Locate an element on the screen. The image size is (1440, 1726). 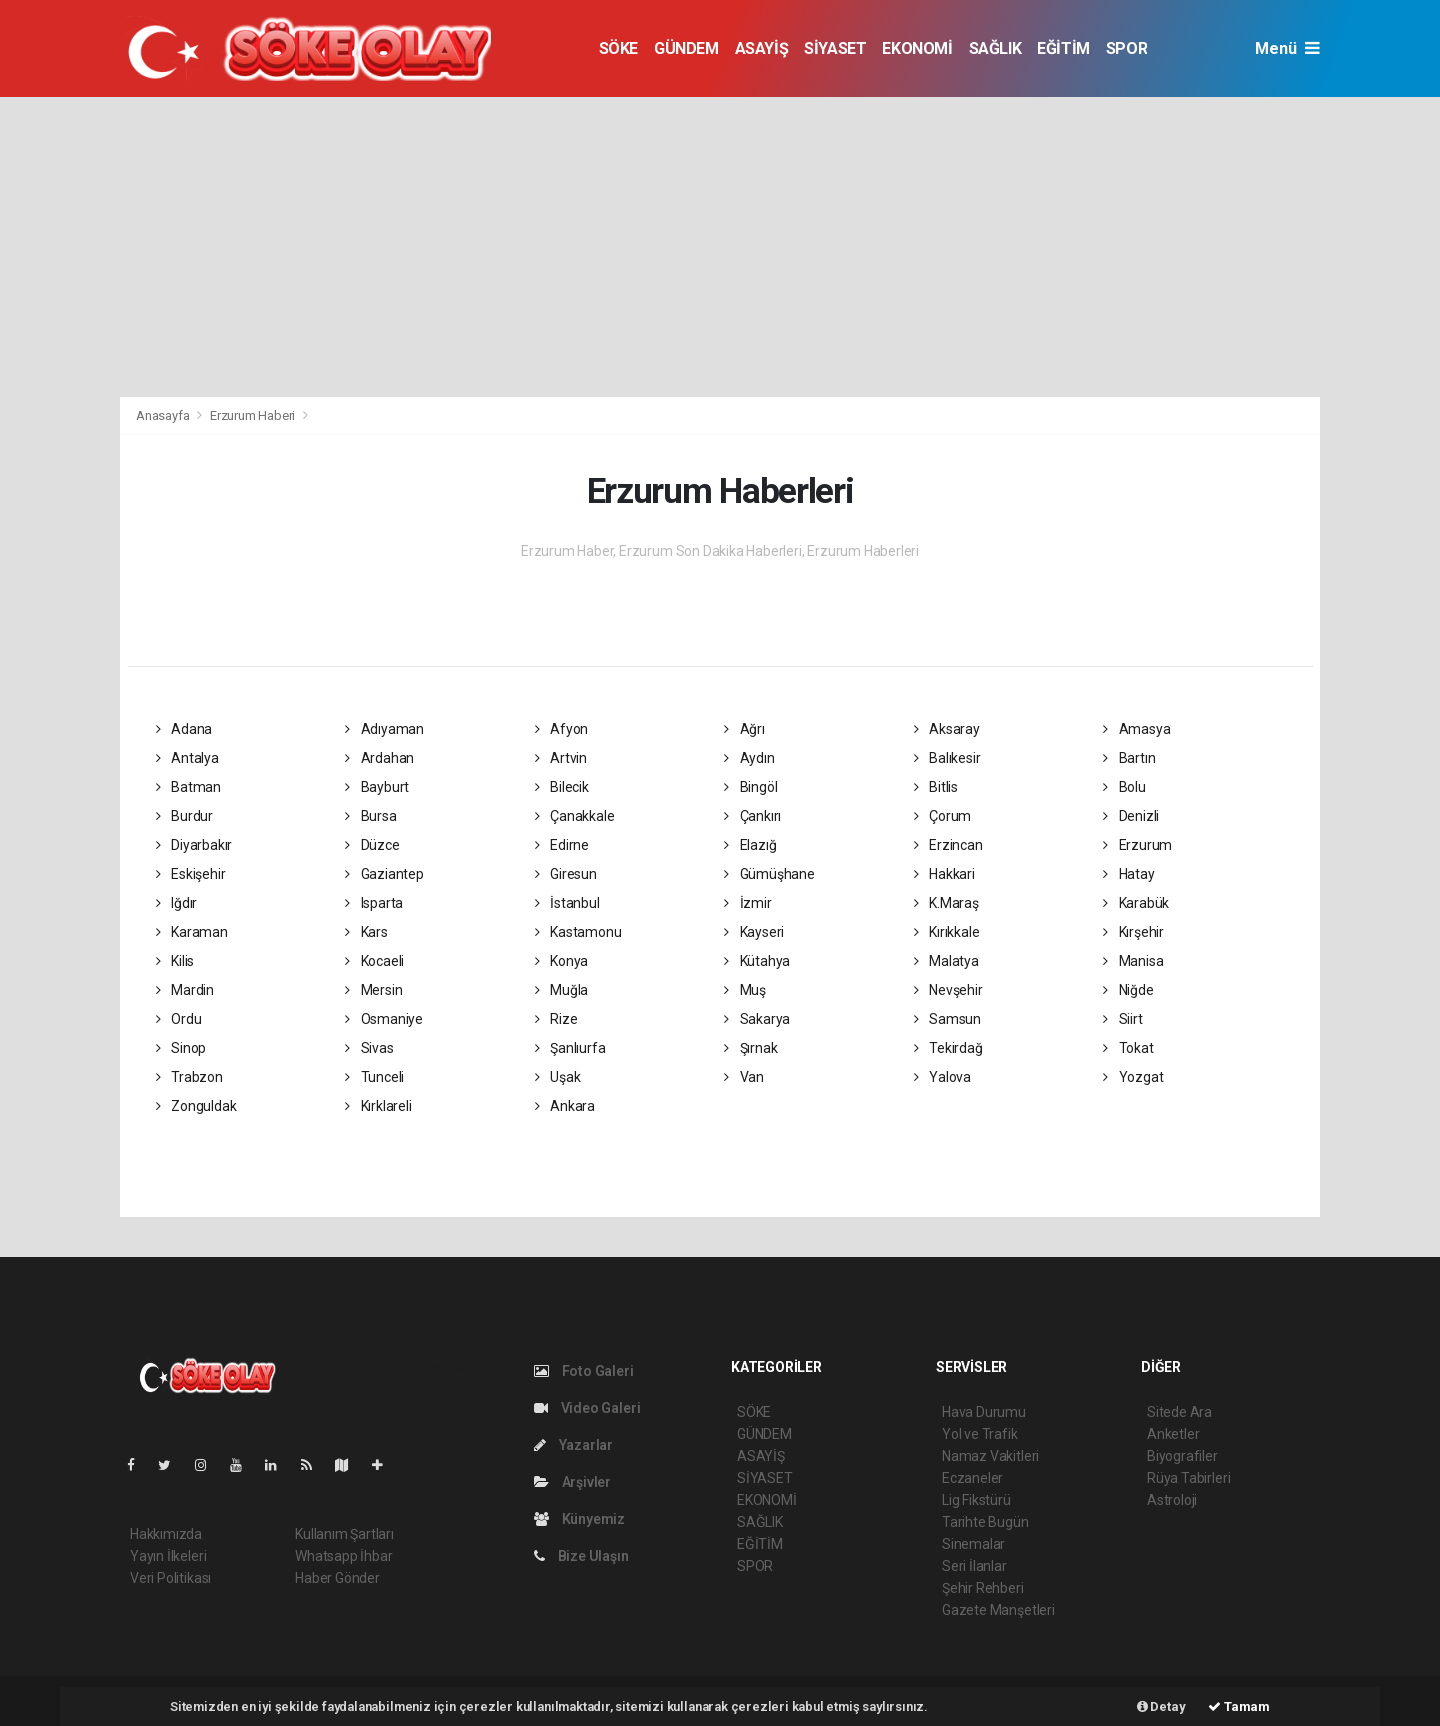
Biyografiler is located at coordinates (1182, 1456).